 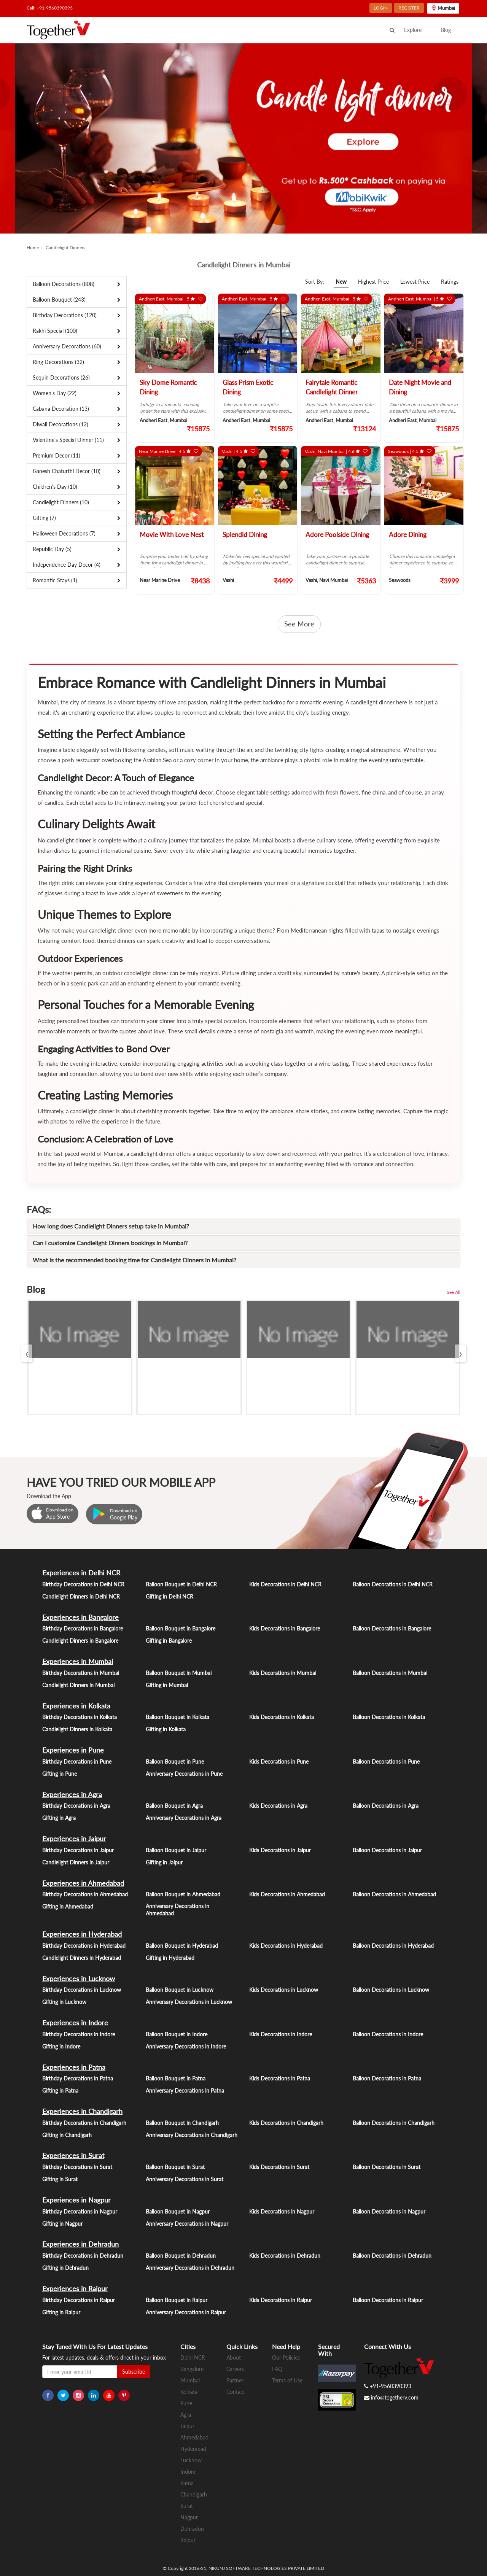 What do you see at coordinates (278, 1805) in the screenshot?
I see `Kids Decorations in Agra` at bounding box center [278, 1805].